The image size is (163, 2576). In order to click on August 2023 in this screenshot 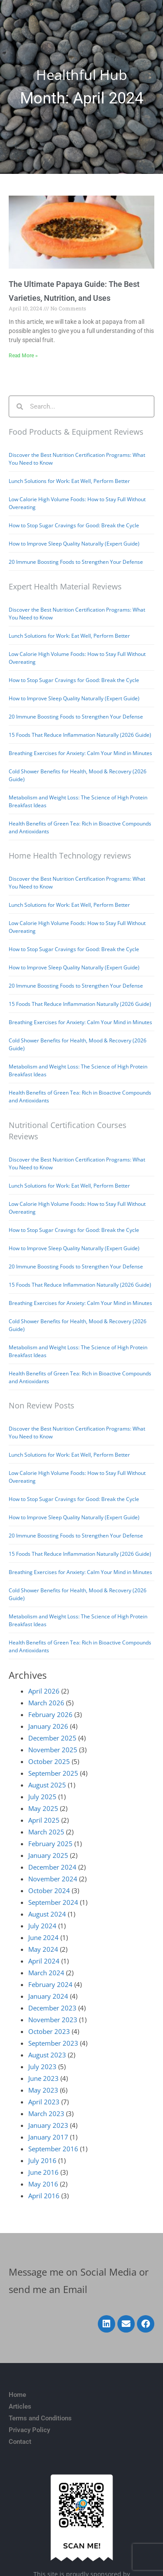, I will do `click(47, 2054)`.